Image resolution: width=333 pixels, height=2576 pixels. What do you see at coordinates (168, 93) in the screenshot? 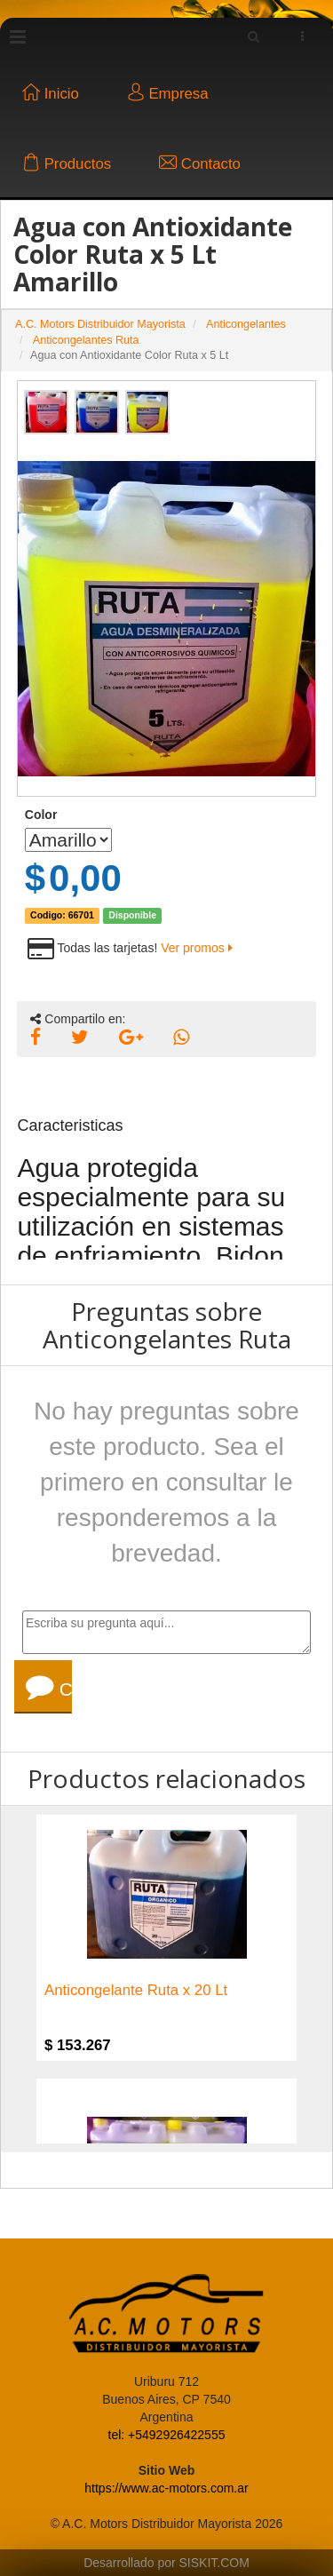
I see `Empresa` at bounding box center [168, 93].